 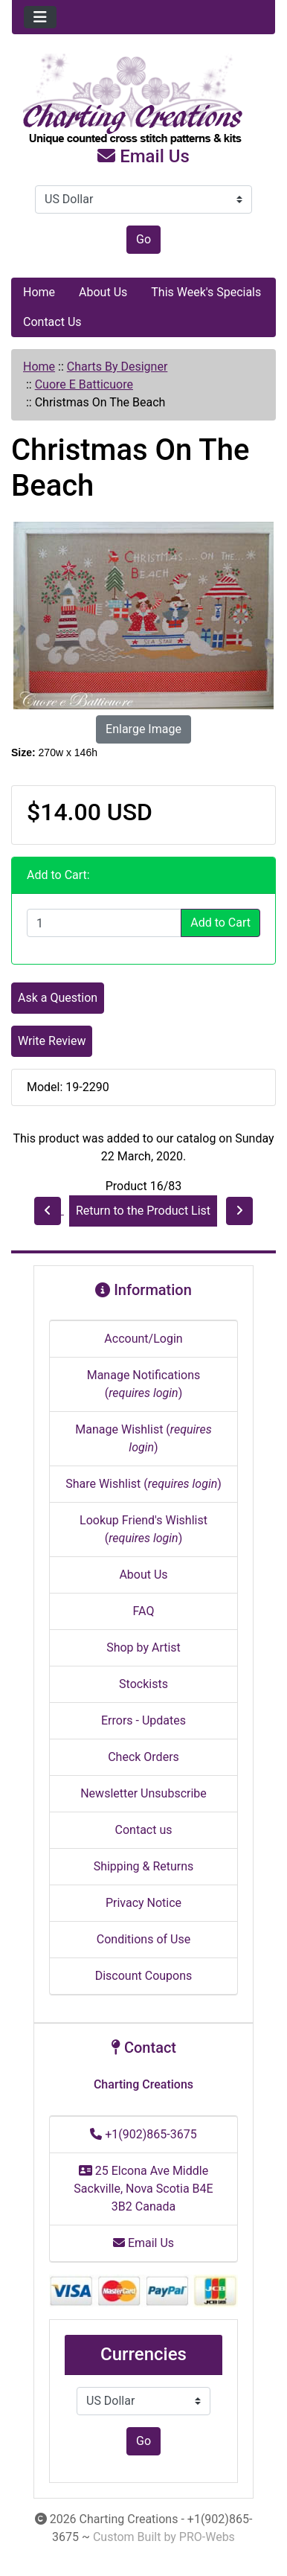 What do you see at coordinates (143, 239) in the screenshot?
I see `Go` at bounding box center [143, 239].